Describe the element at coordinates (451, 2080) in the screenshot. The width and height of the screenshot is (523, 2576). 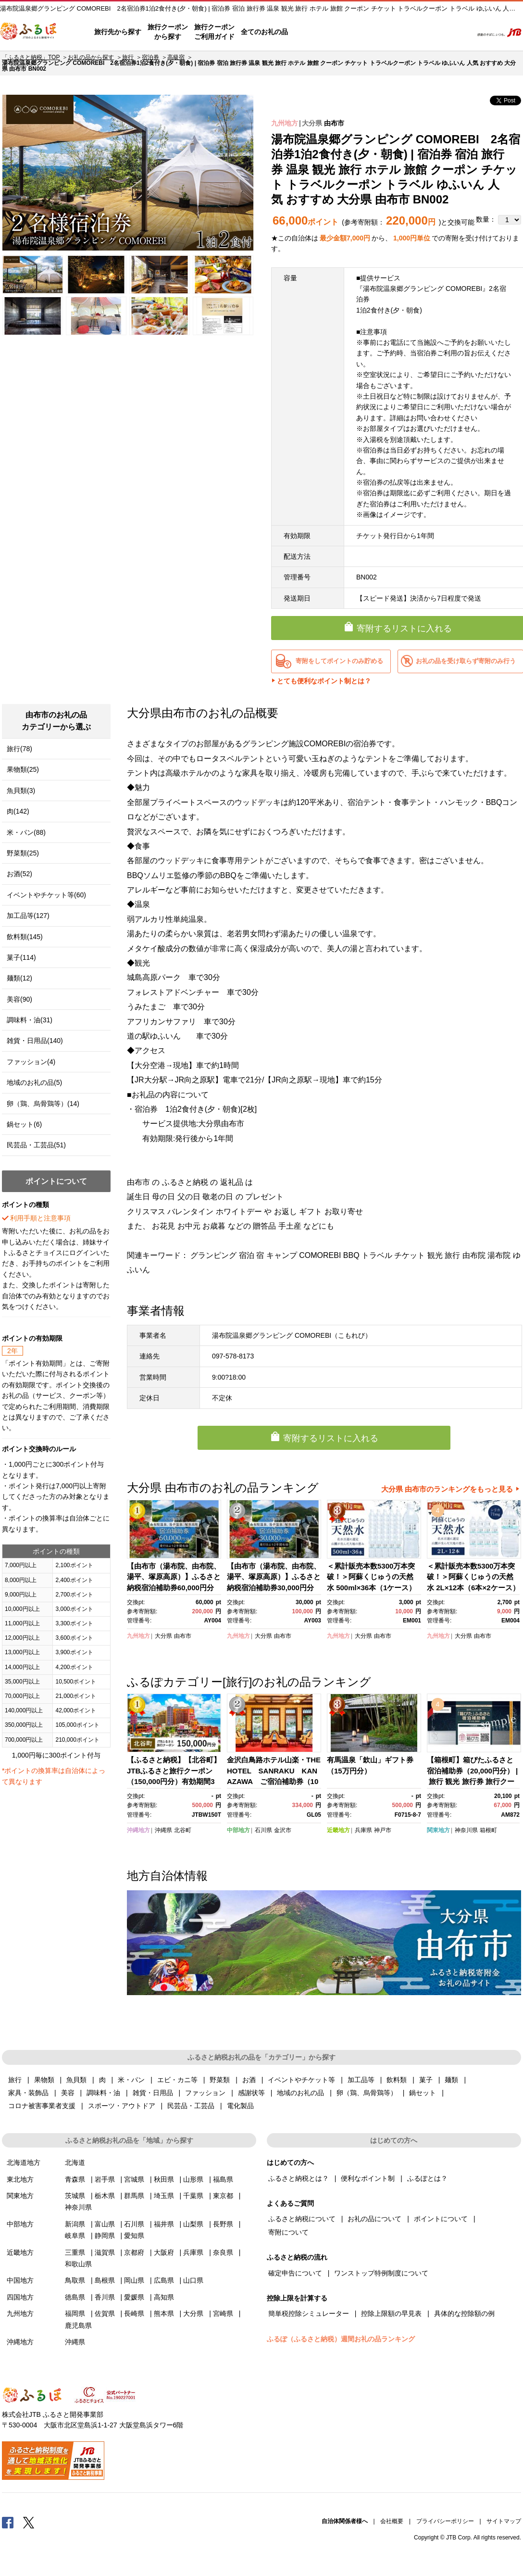
I see `麺類` at that location.